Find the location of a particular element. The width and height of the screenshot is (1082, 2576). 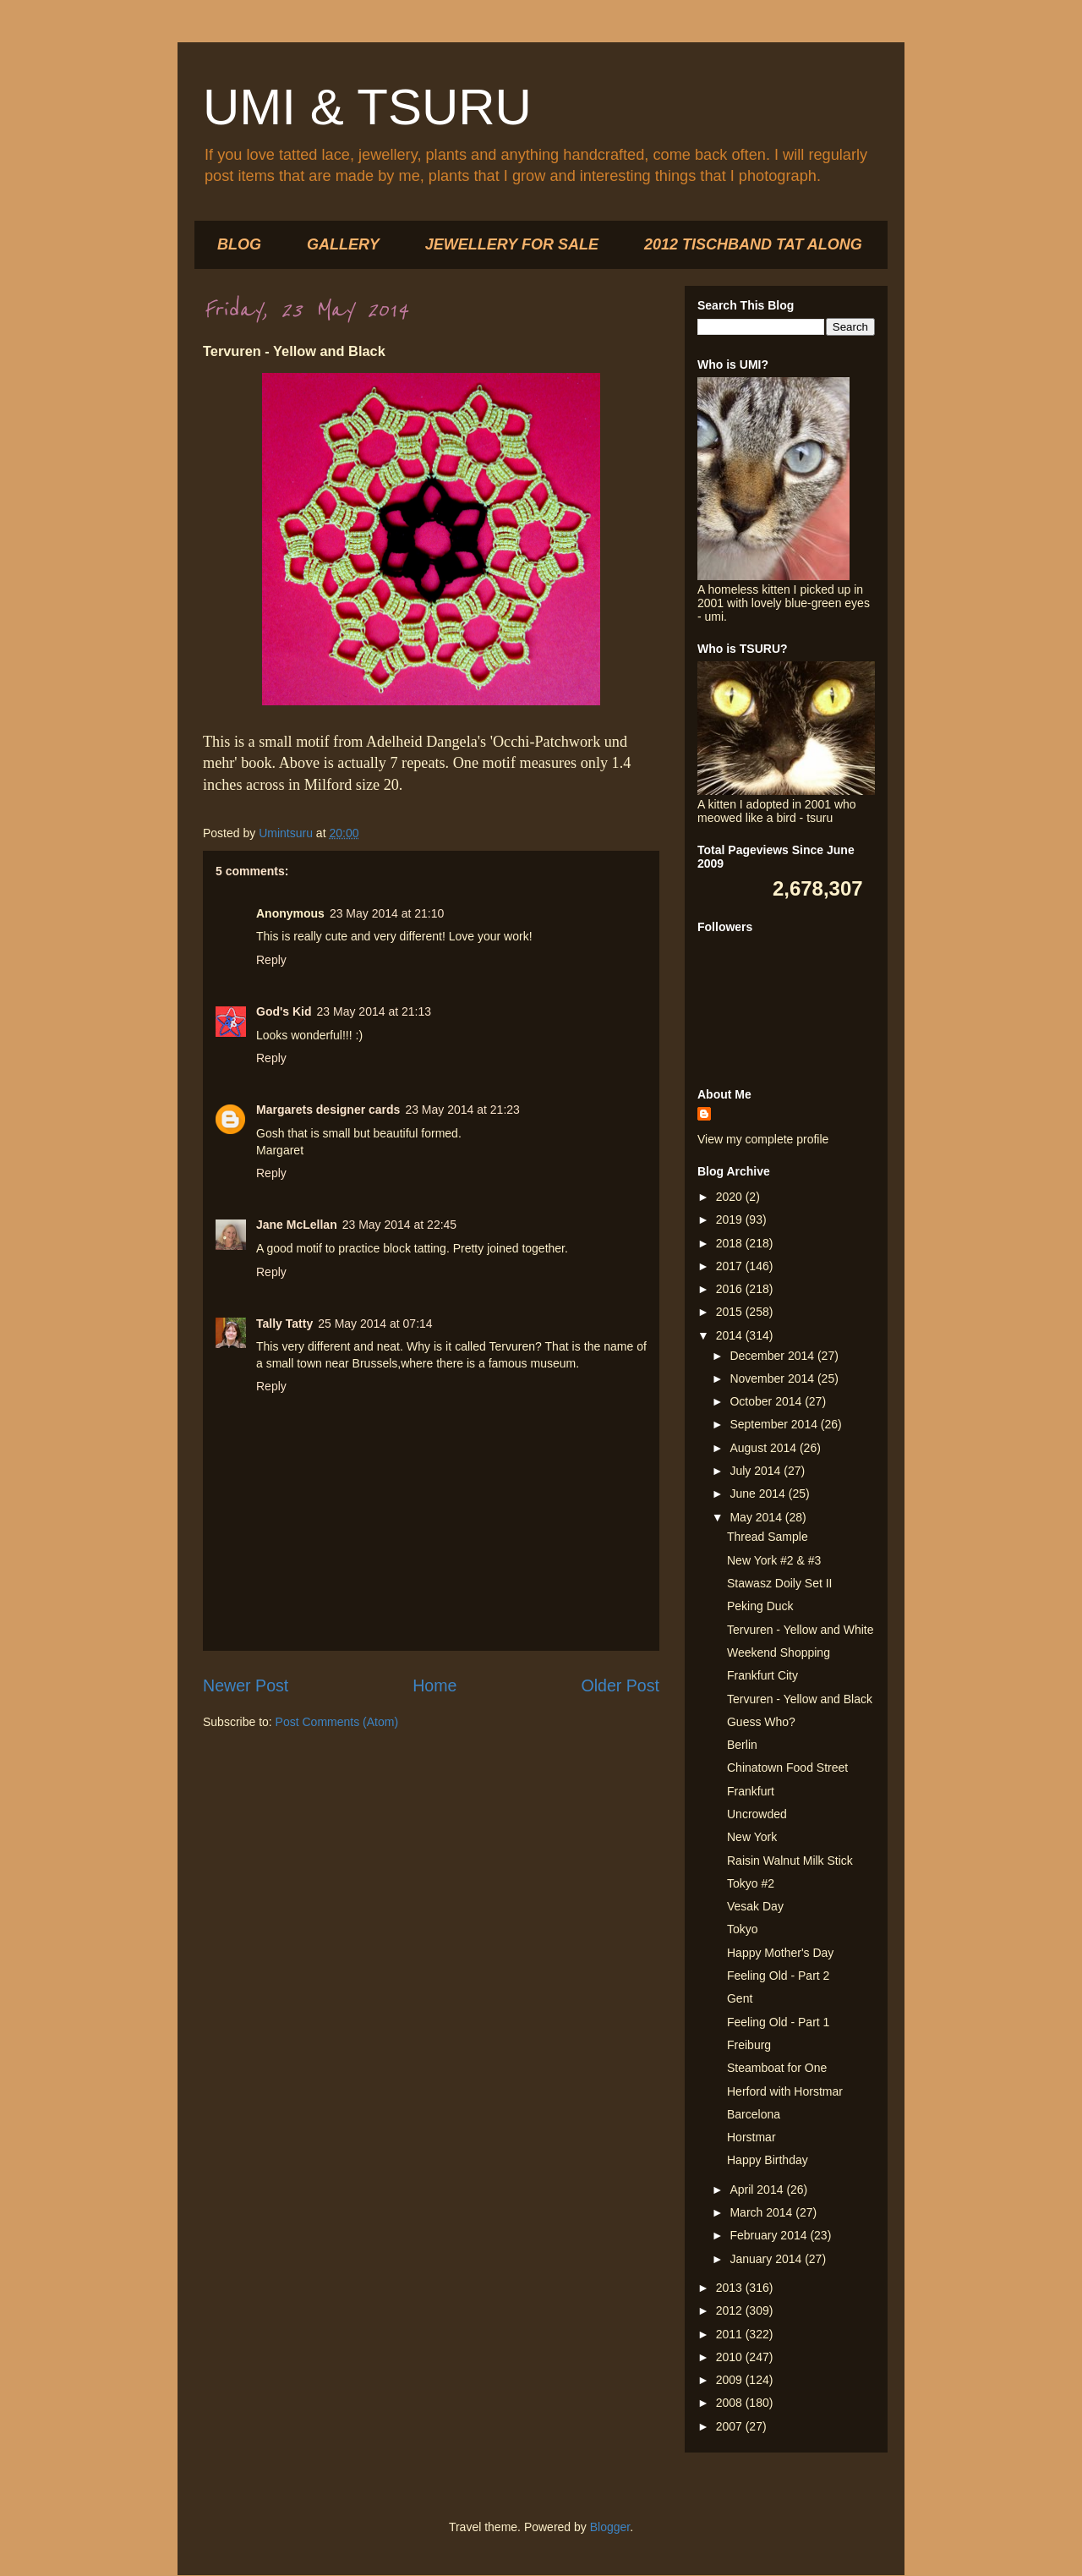

Happy Mother's Day is located at coordinates (780, 1952).